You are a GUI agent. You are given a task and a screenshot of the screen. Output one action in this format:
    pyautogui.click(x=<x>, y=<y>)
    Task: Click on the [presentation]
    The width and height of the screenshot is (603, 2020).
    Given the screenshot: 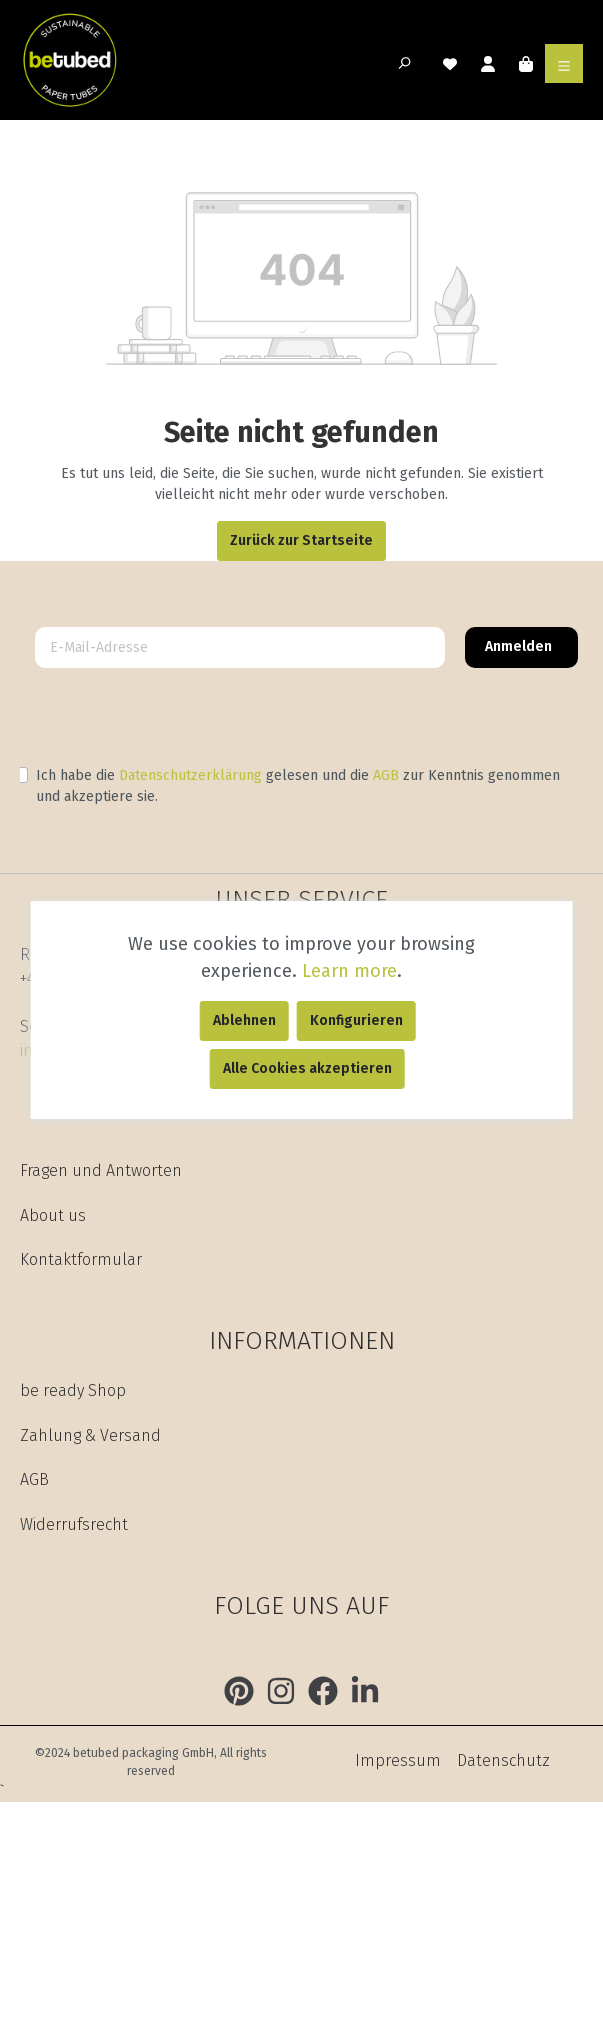 What is the action you would take?
    pyautogui.click(x=172, y=722)
    